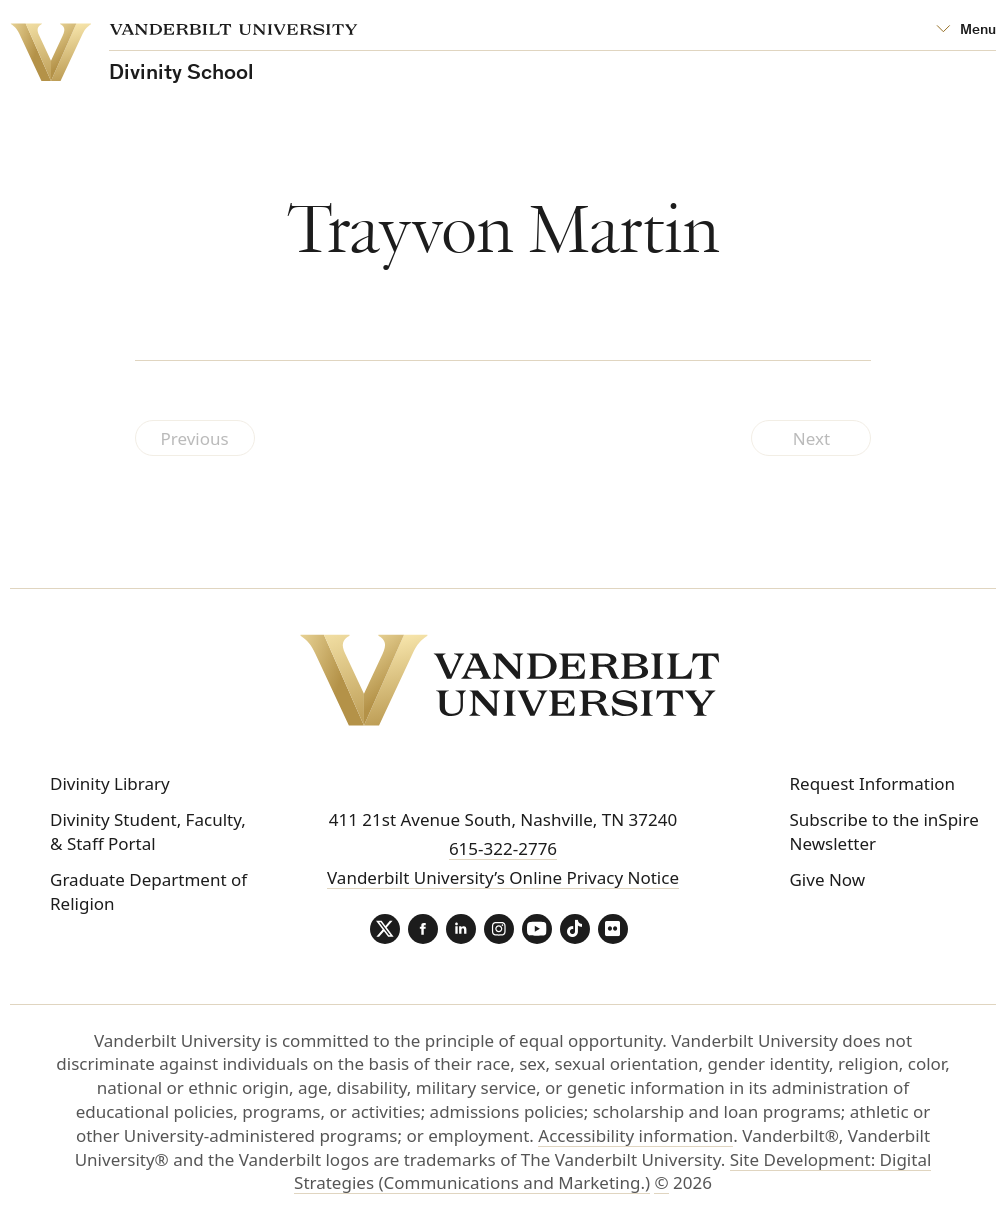 This screenshot has height=1231, width=1006. What do you see at coordinates (612, 1171) in the screenshot?
I see `Site Development: Digital Strategies (Communications and Marketing.)` at bounding box center [612, 1171].